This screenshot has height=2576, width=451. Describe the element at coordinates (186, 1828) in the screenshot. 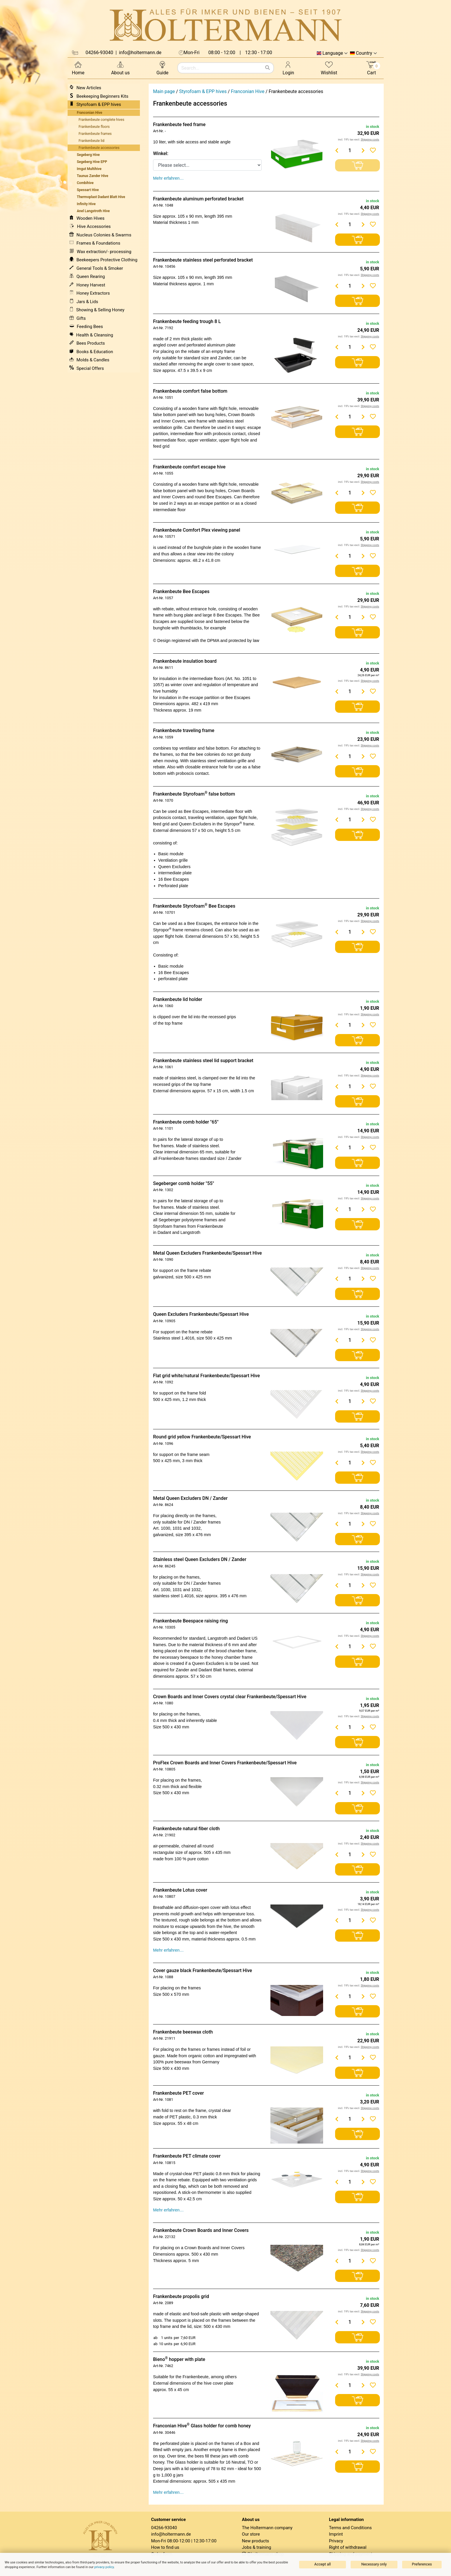

I see `Frankenbeute natural fiber cloth` at that location.